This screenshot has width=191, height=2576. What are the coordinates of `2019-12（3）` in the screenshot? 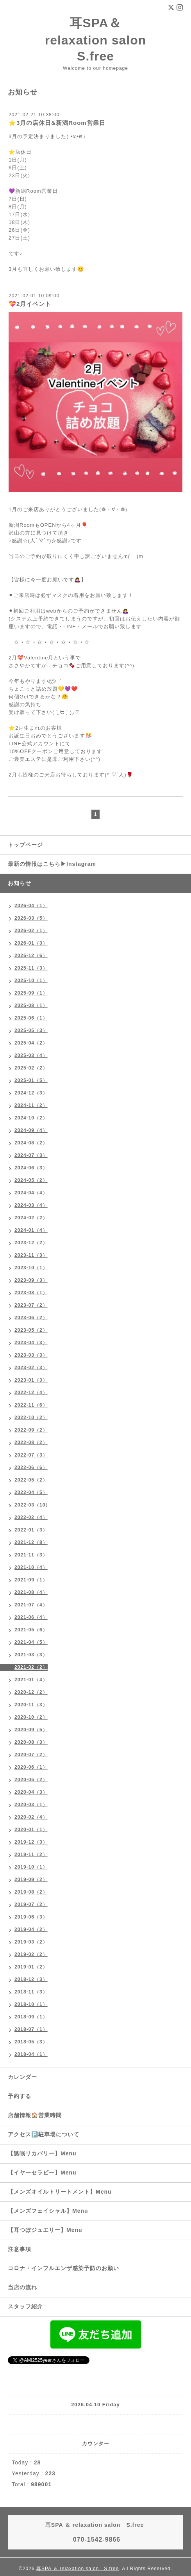 It's located at (31, 1842).